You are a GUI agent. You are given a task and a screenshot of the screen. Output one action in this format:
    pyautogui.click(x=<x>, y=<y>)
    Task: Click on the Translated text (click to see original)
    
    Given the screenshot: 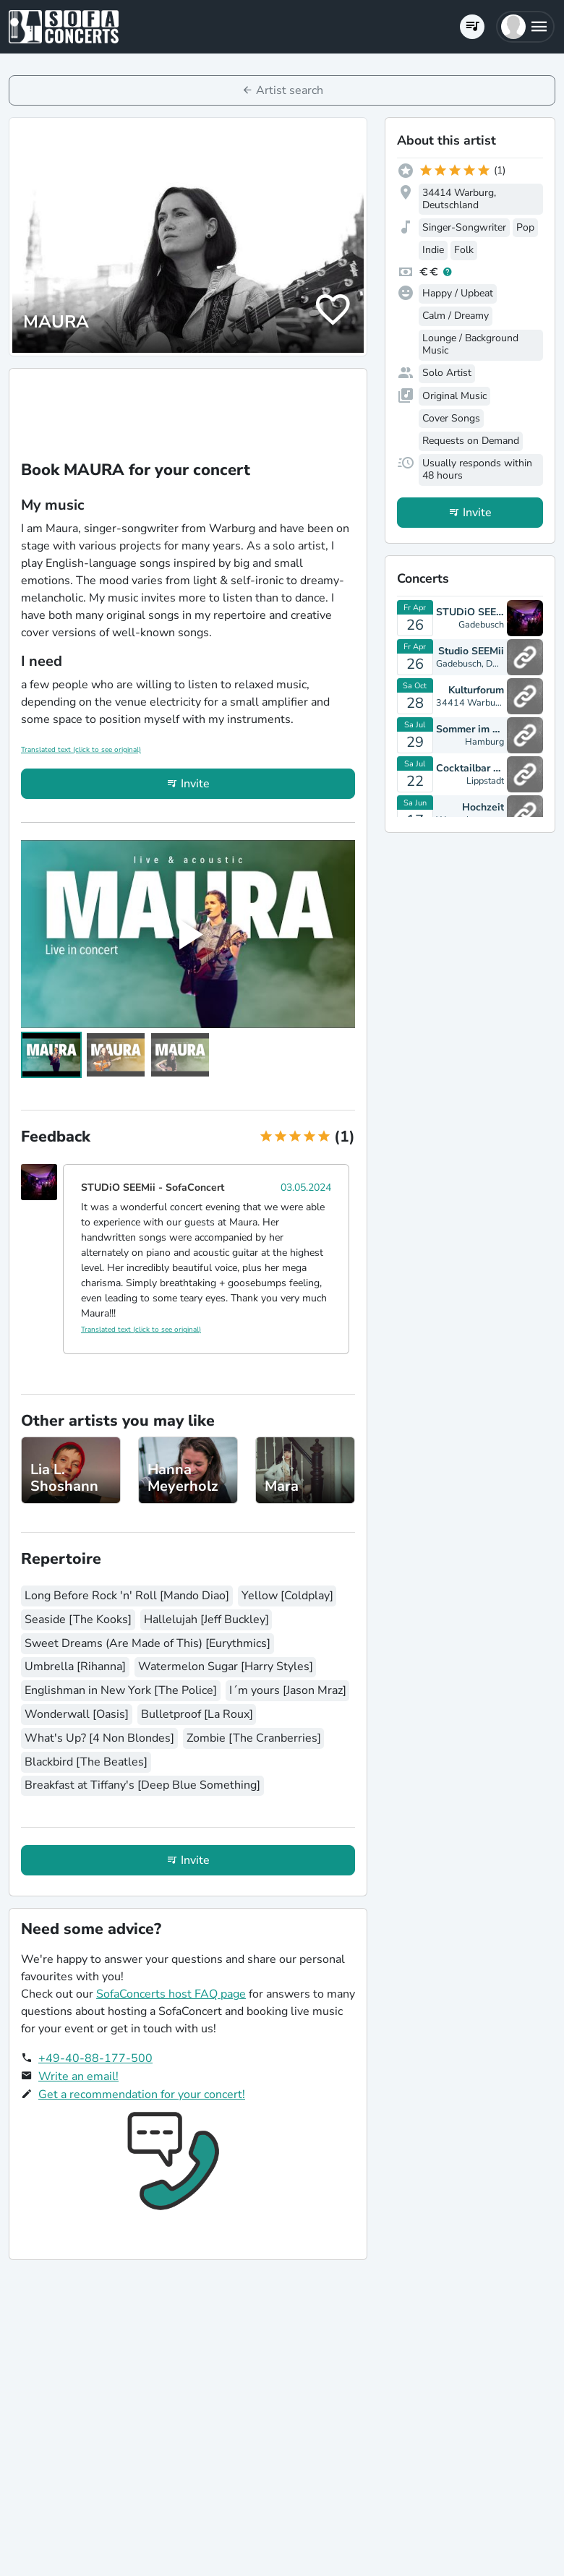 What is the action you would take?
    pyautogui.click(x=81, y=750)
    